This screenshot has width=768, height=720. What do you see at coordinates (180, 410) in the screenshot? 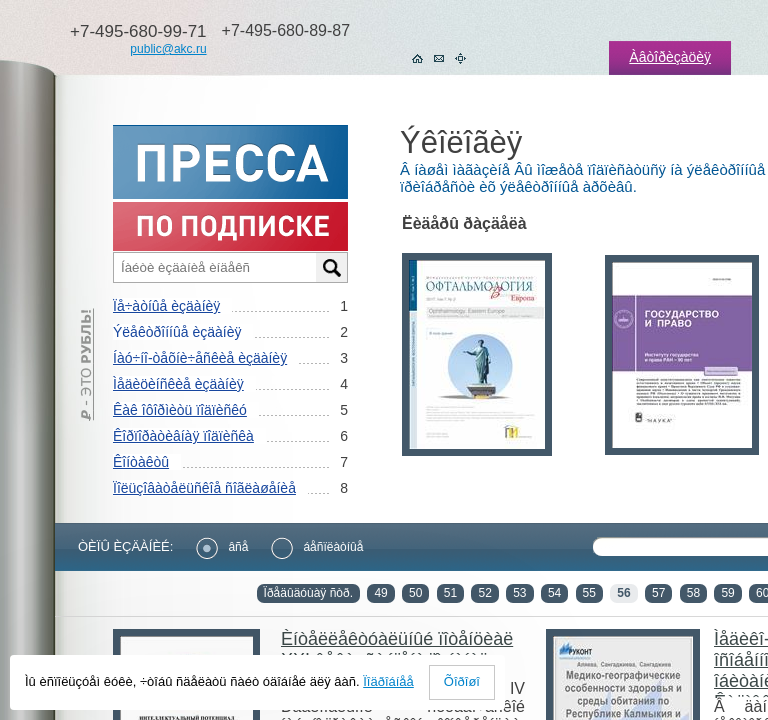
I see `Êàê îôîðìèòü ïîäïèñêó` at bounding box center [180, 410].